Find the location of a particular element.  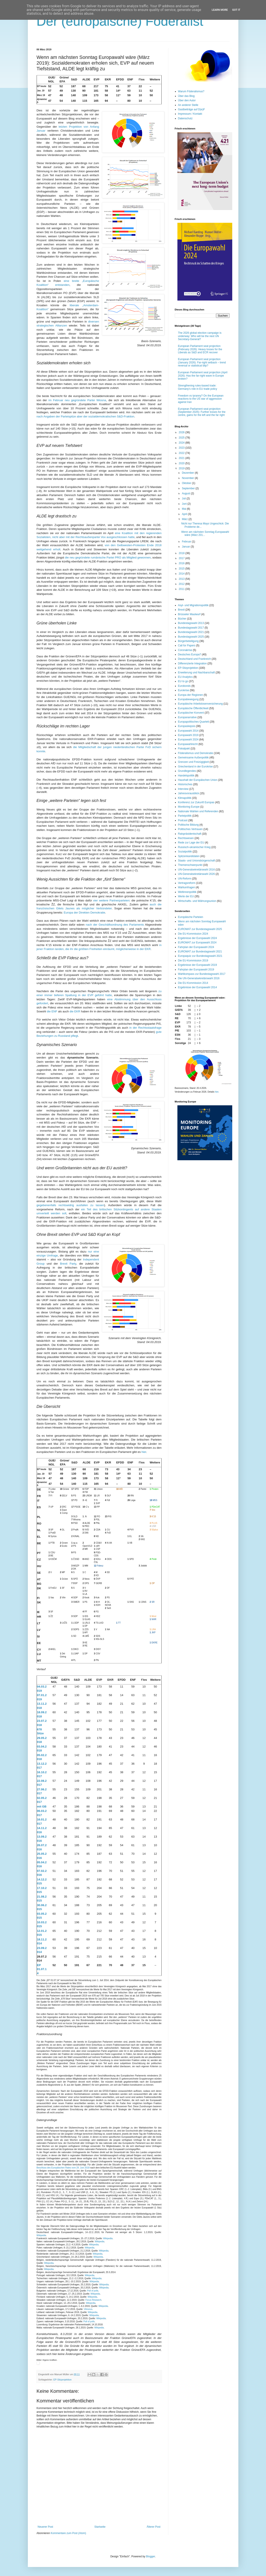

Rechtswesen is located at coordinates (186, 838).